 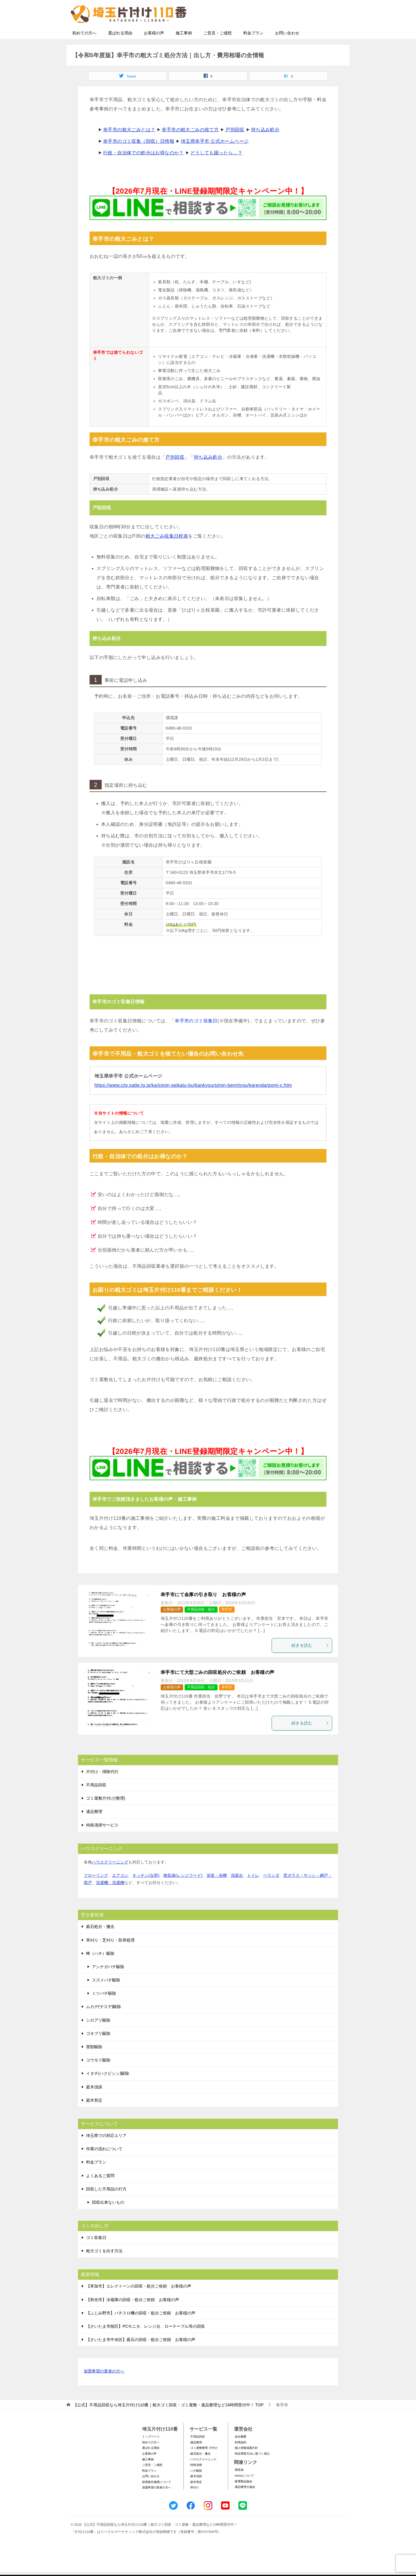 What do you see at coordinates (104, 2268) in the screenshot?
I see `粗大ゴミを出す方法` at bounding box center [104, 2268].